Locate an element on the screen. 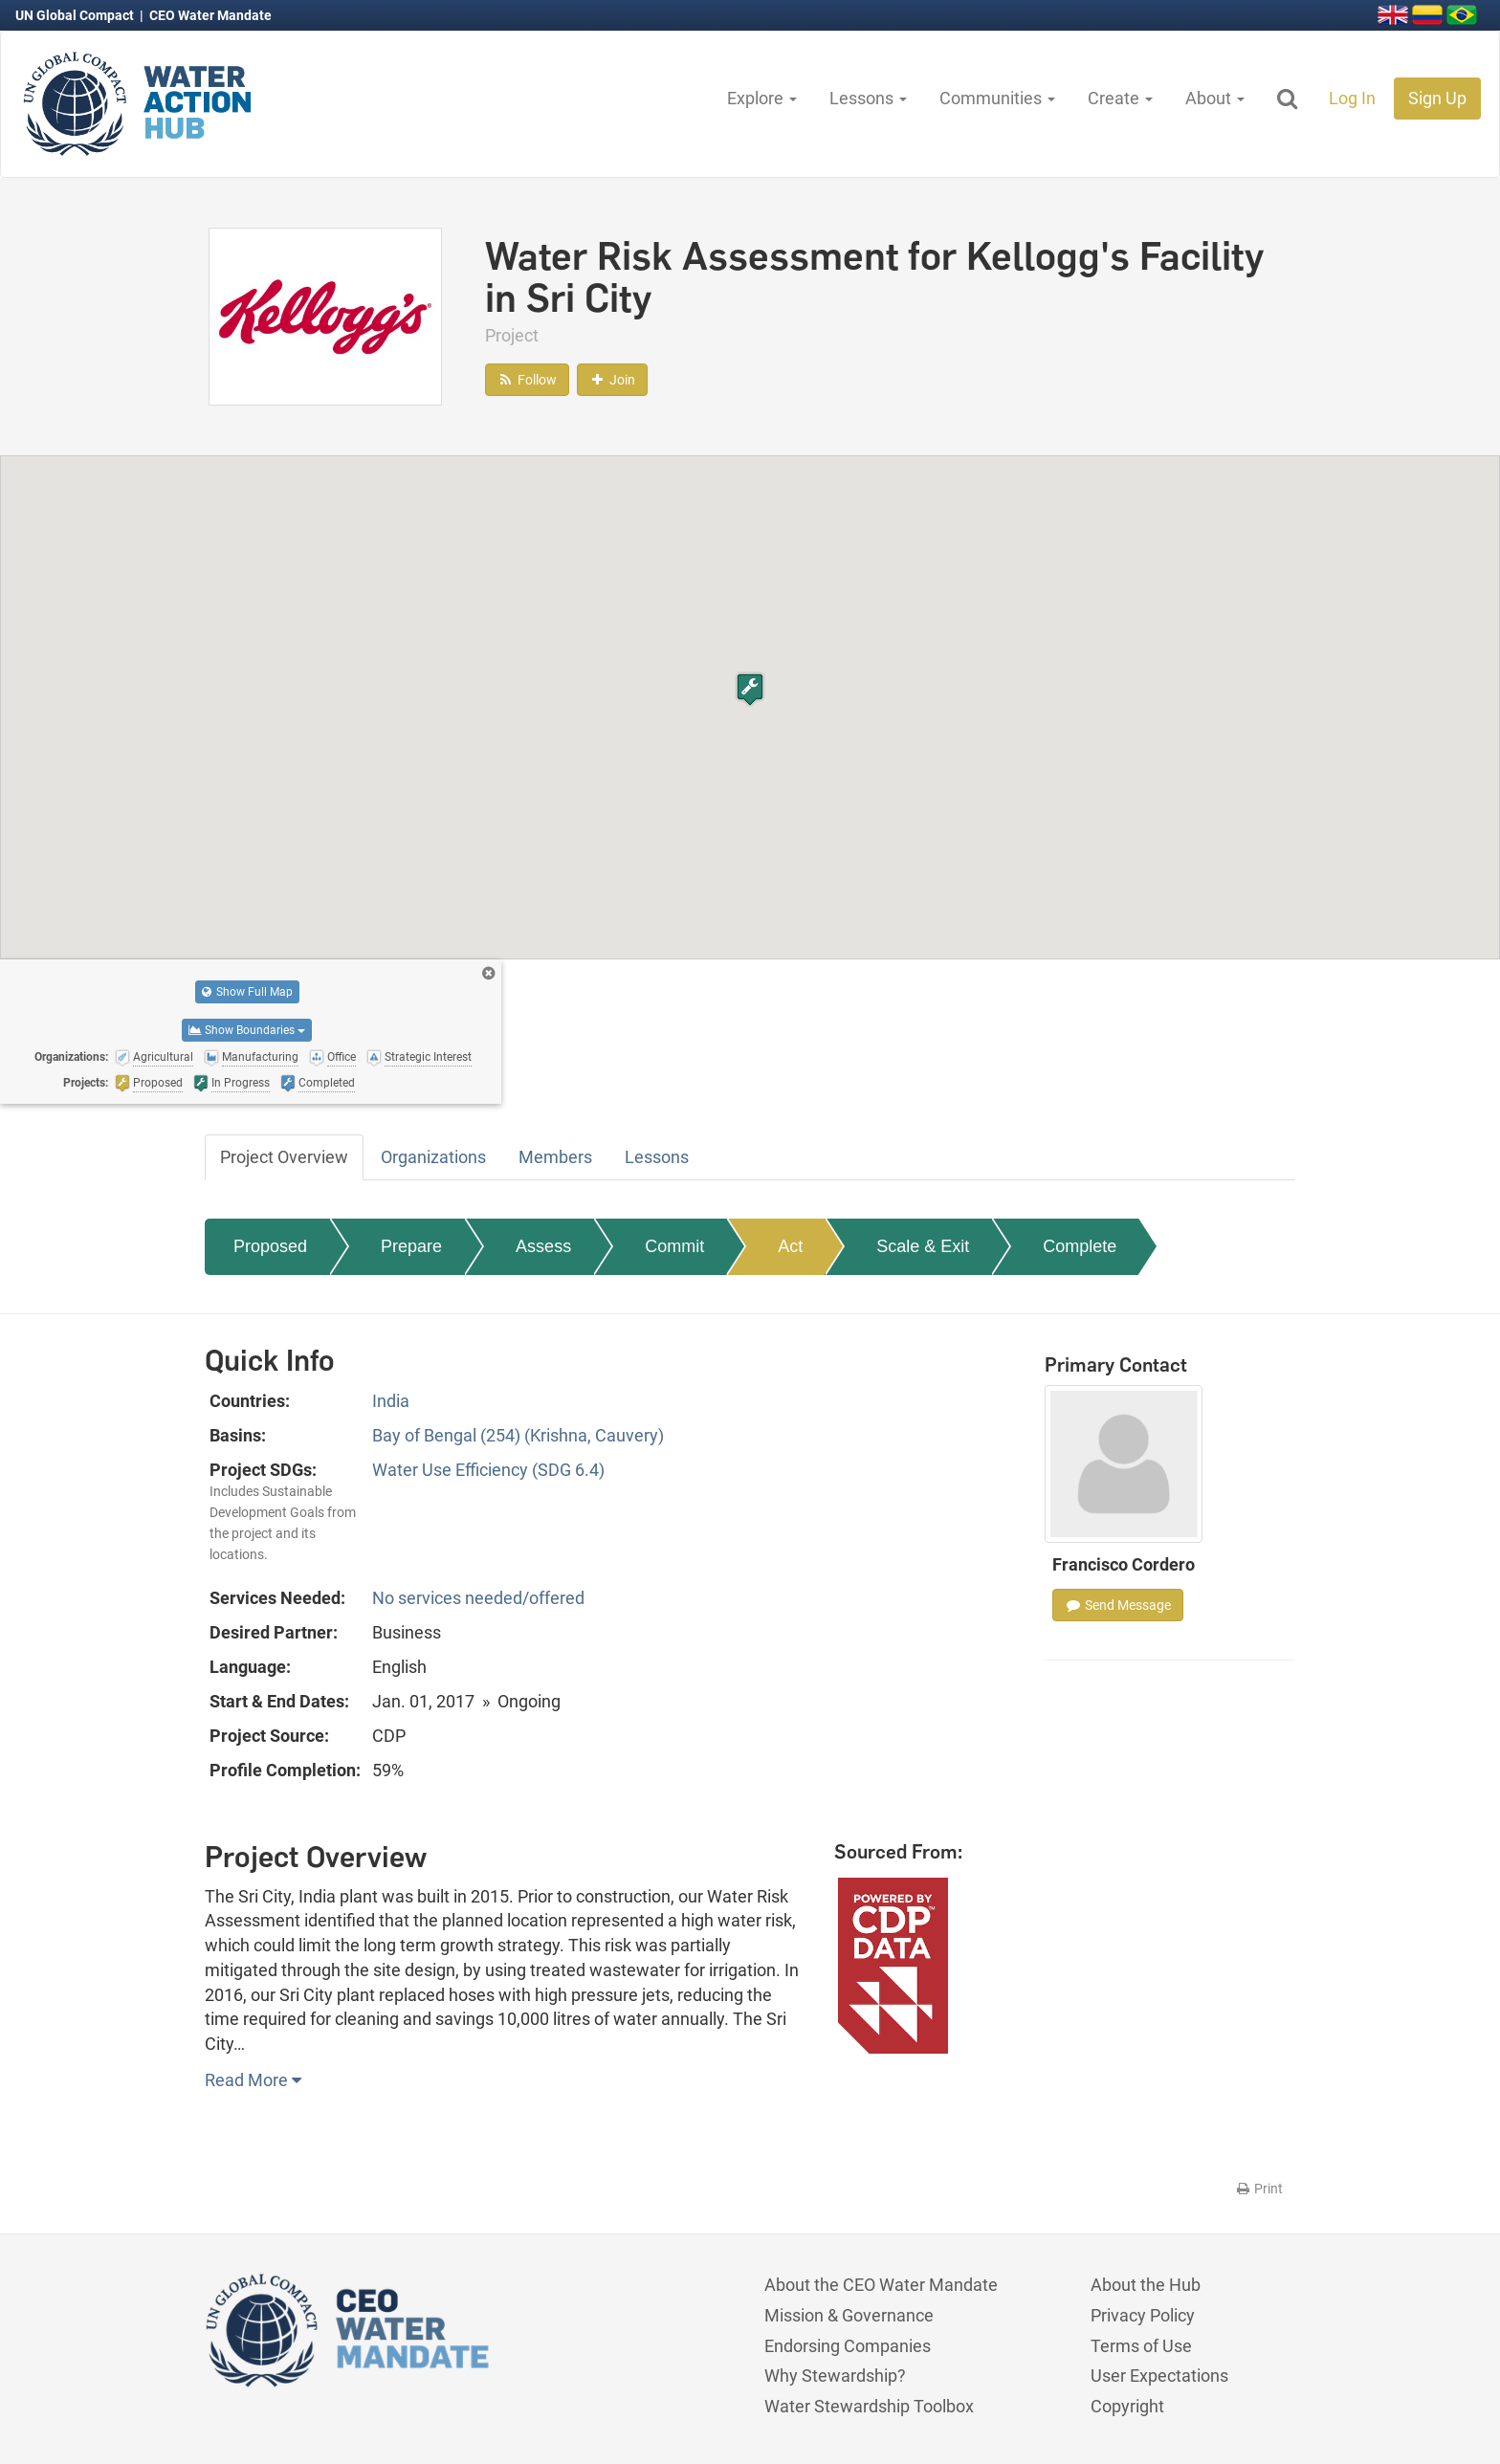 Image resolution: width=1500 pixels, height=2464 pixels. Prepare is located at coordinates (411, 1246).